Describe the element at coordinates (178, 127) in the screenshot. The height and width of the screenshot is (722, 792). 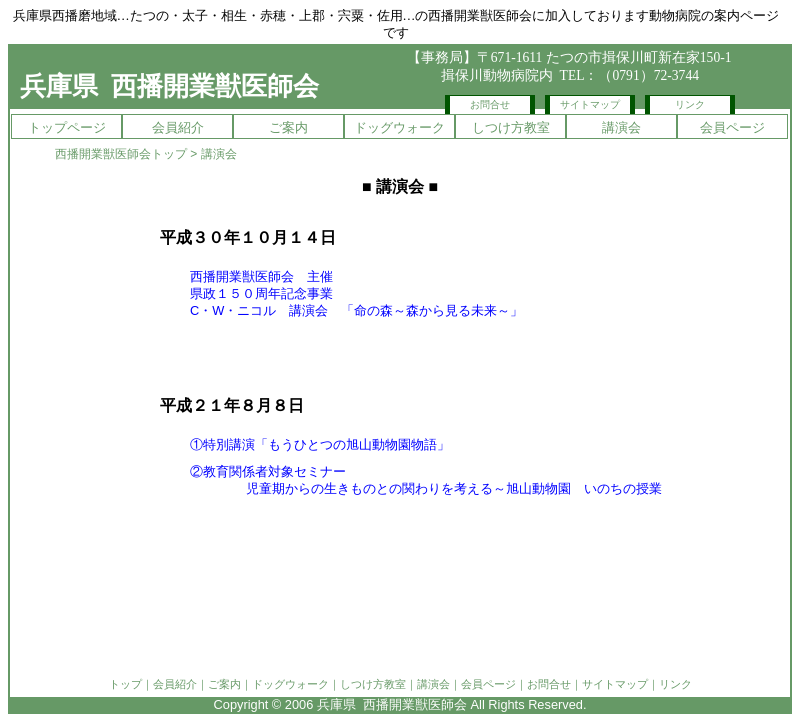
I see `会員紹介` at that location.